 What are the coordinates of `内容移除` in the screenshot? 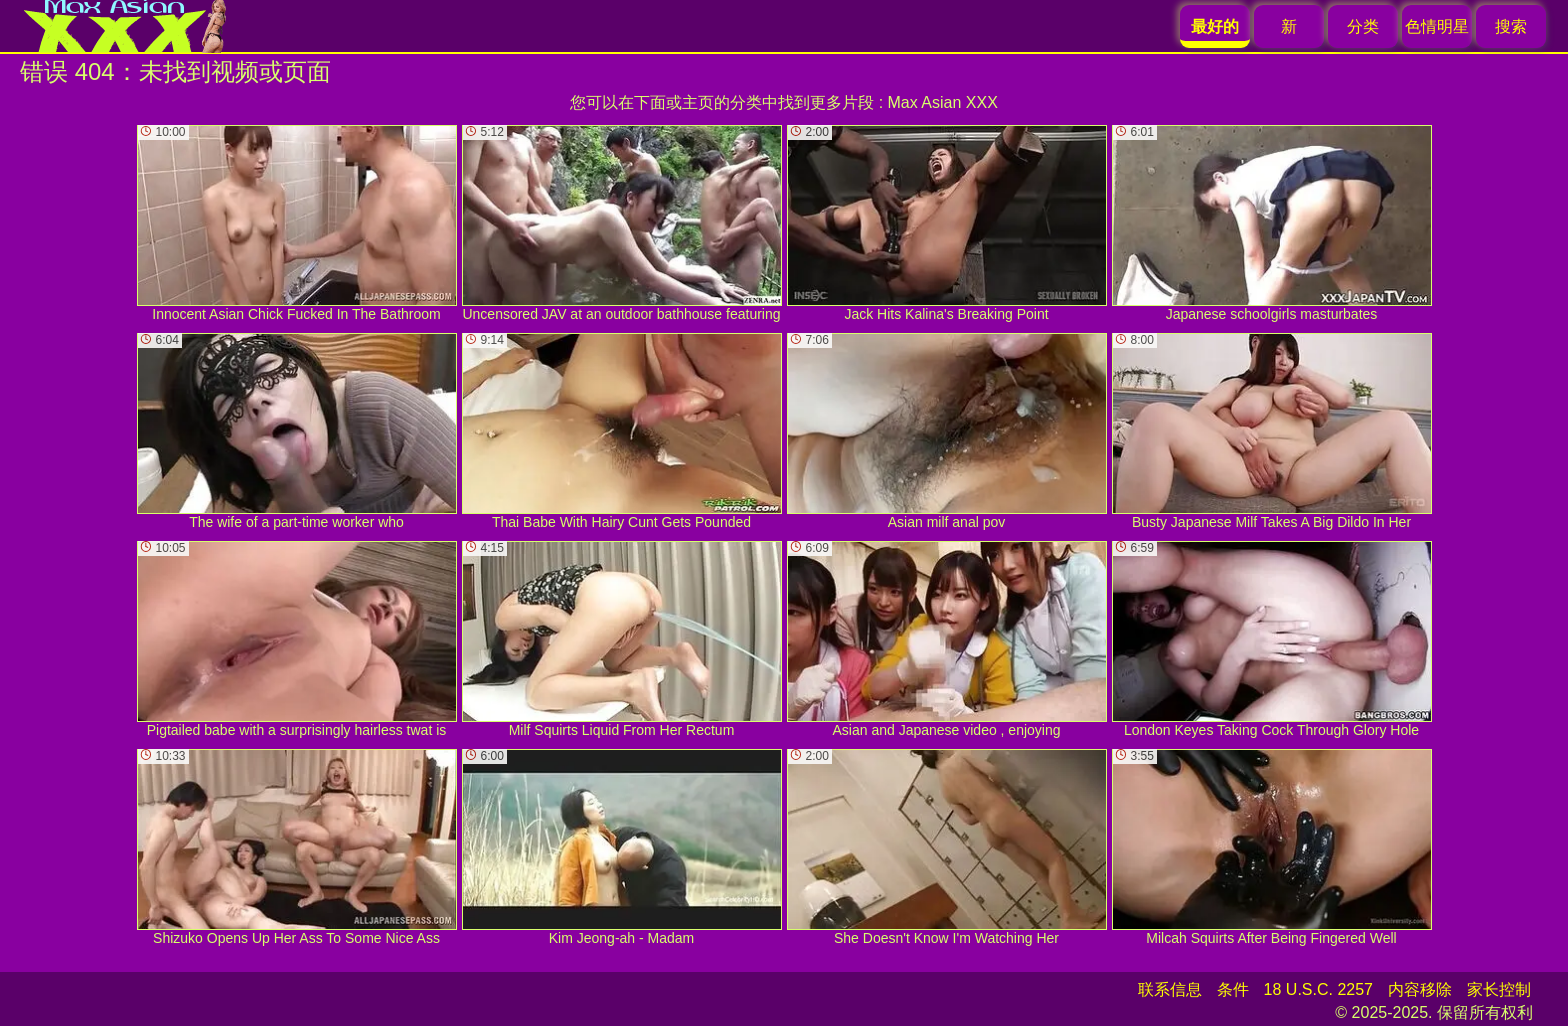 It's located at (1420, 989).